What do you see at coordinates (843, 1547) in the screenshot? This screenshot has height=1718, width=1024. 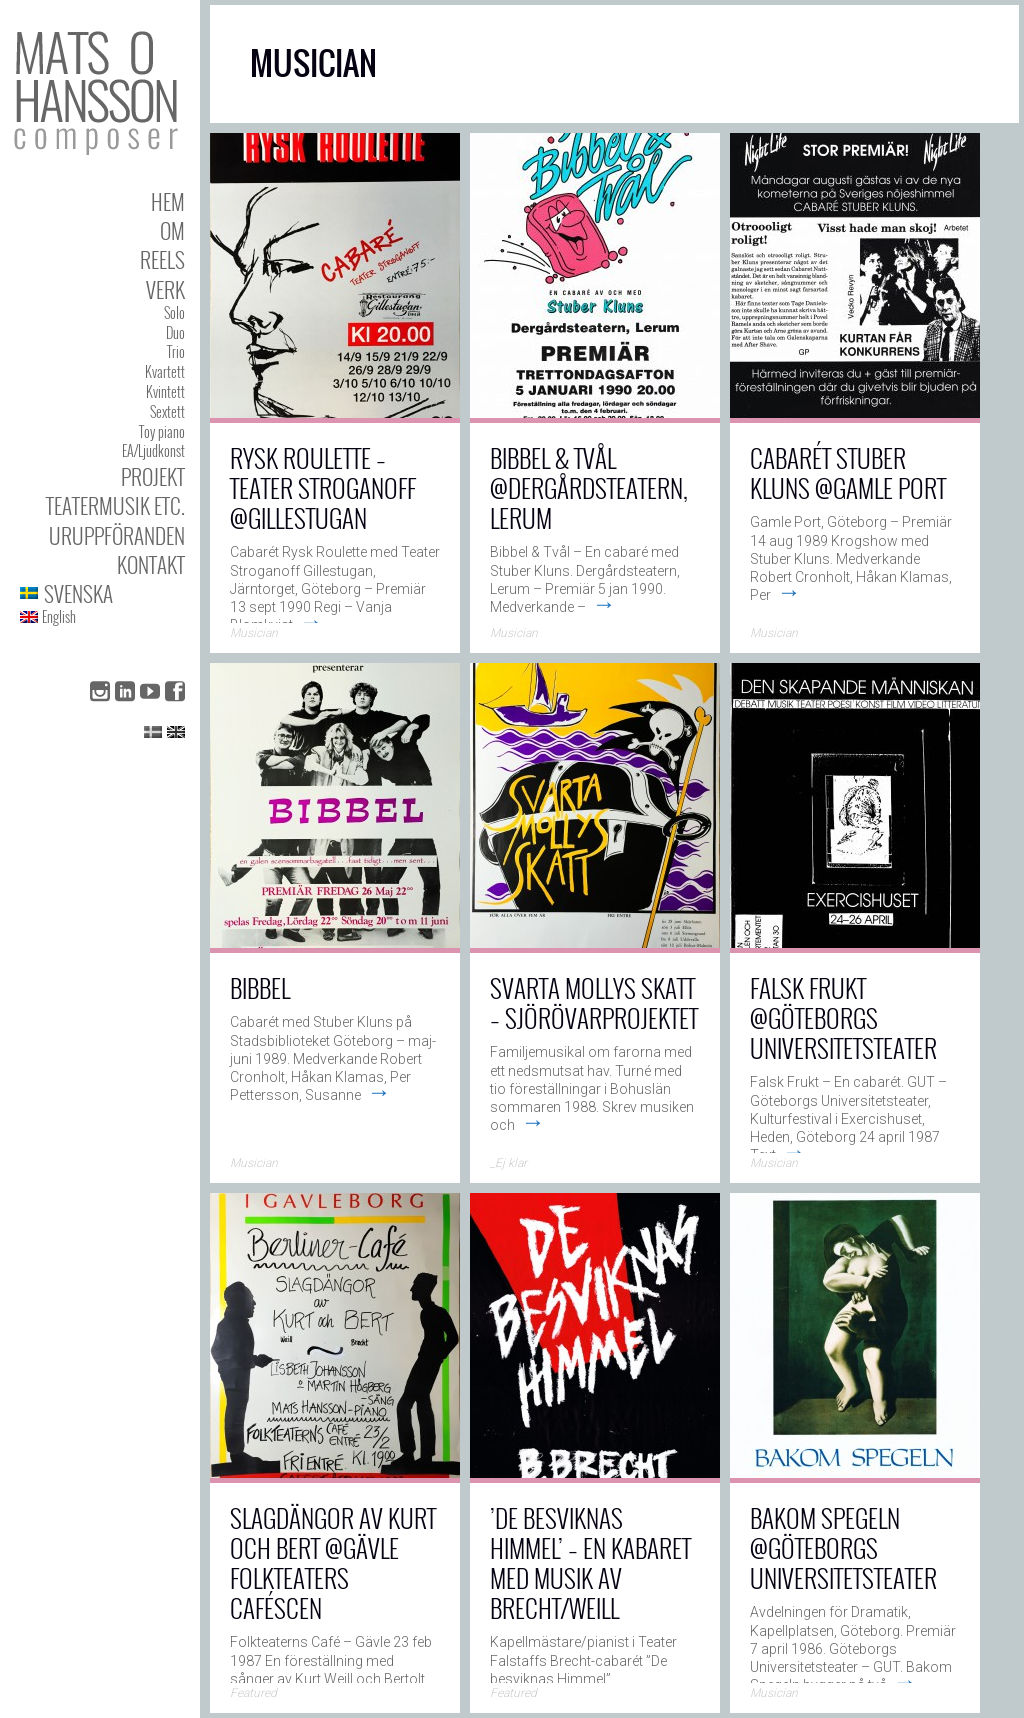 I see `Bakom Spegeln @Göteborgs Universitetsteater` at bounding box center [843, 1547].